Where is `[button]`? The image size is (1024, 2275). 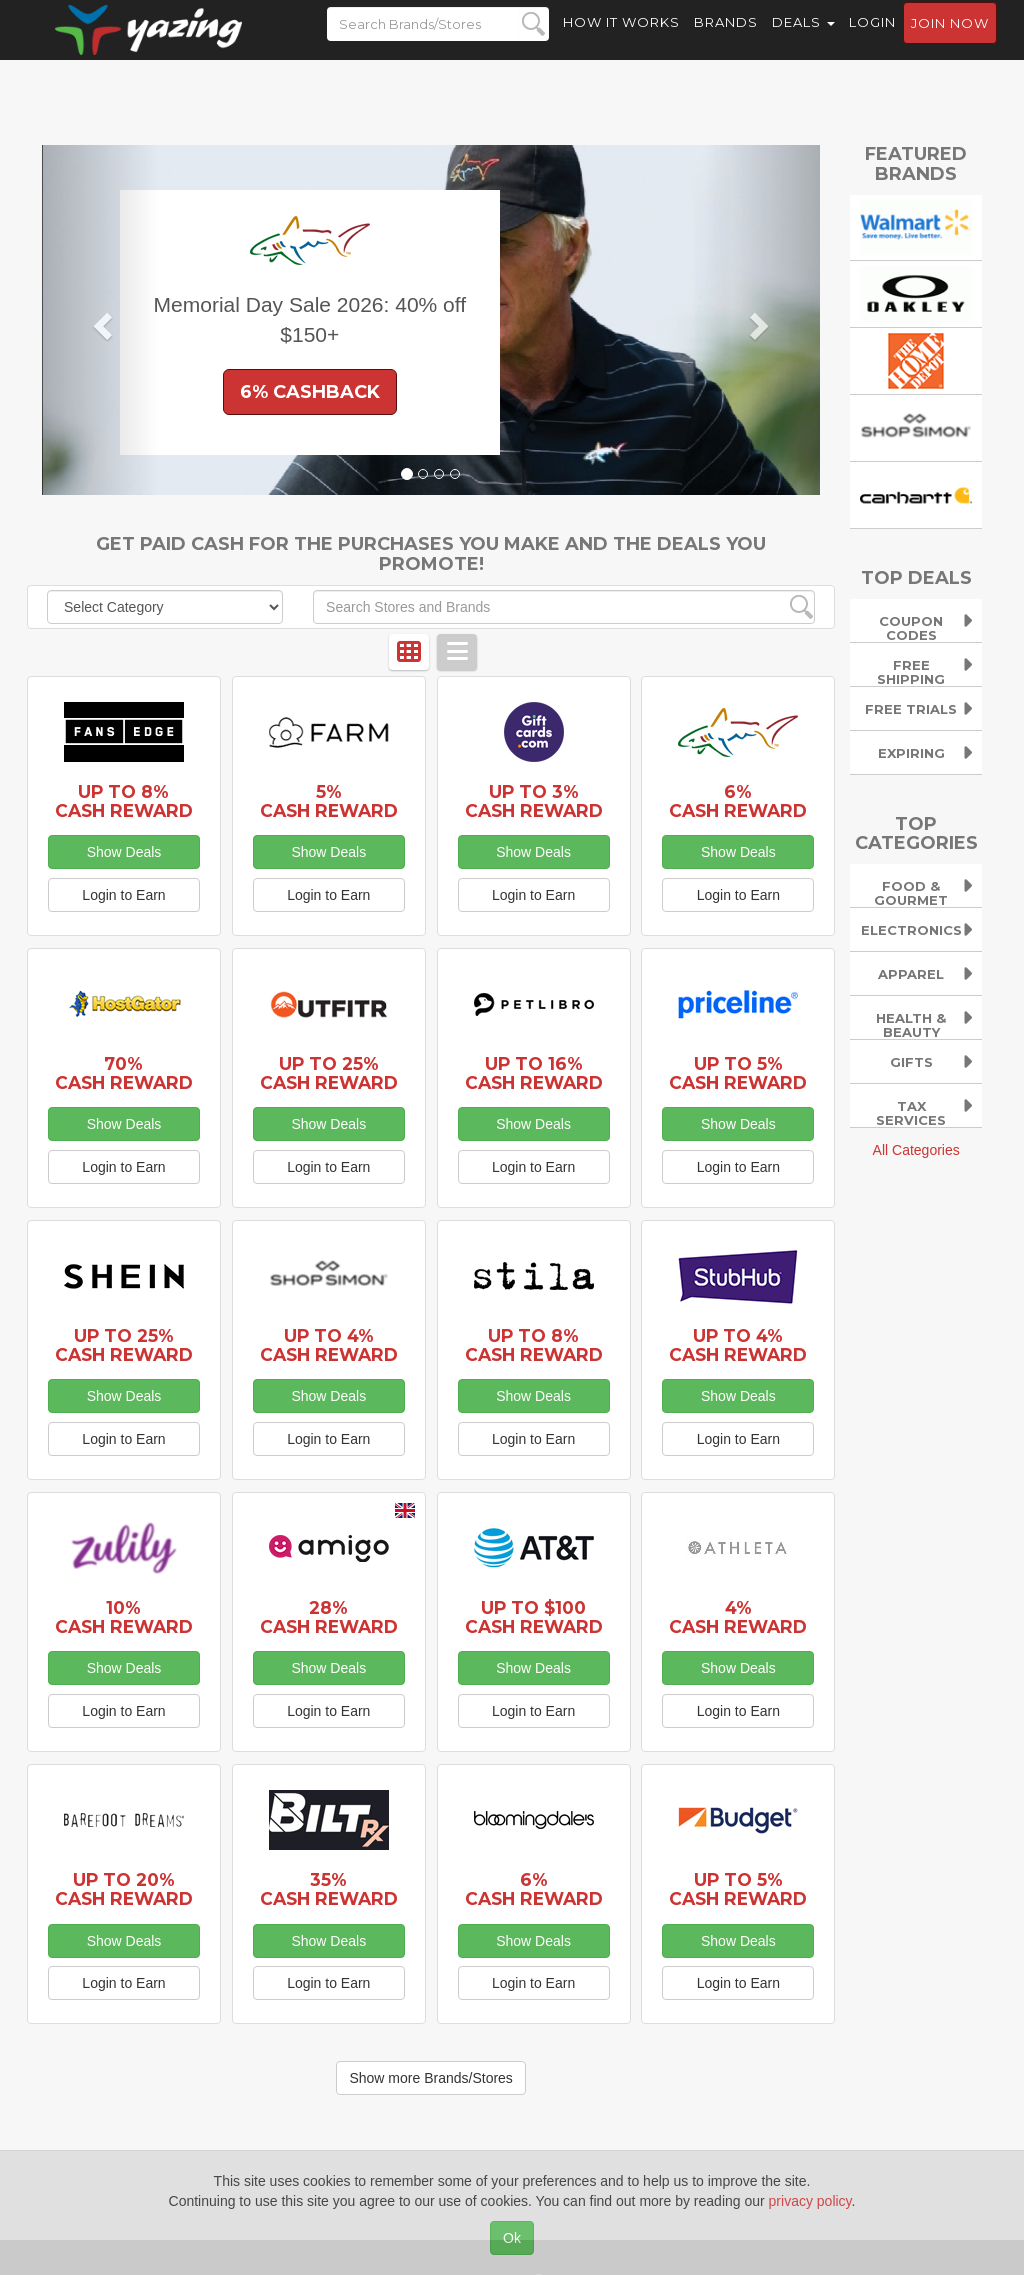
[button] is located at coordinates (100, 320).